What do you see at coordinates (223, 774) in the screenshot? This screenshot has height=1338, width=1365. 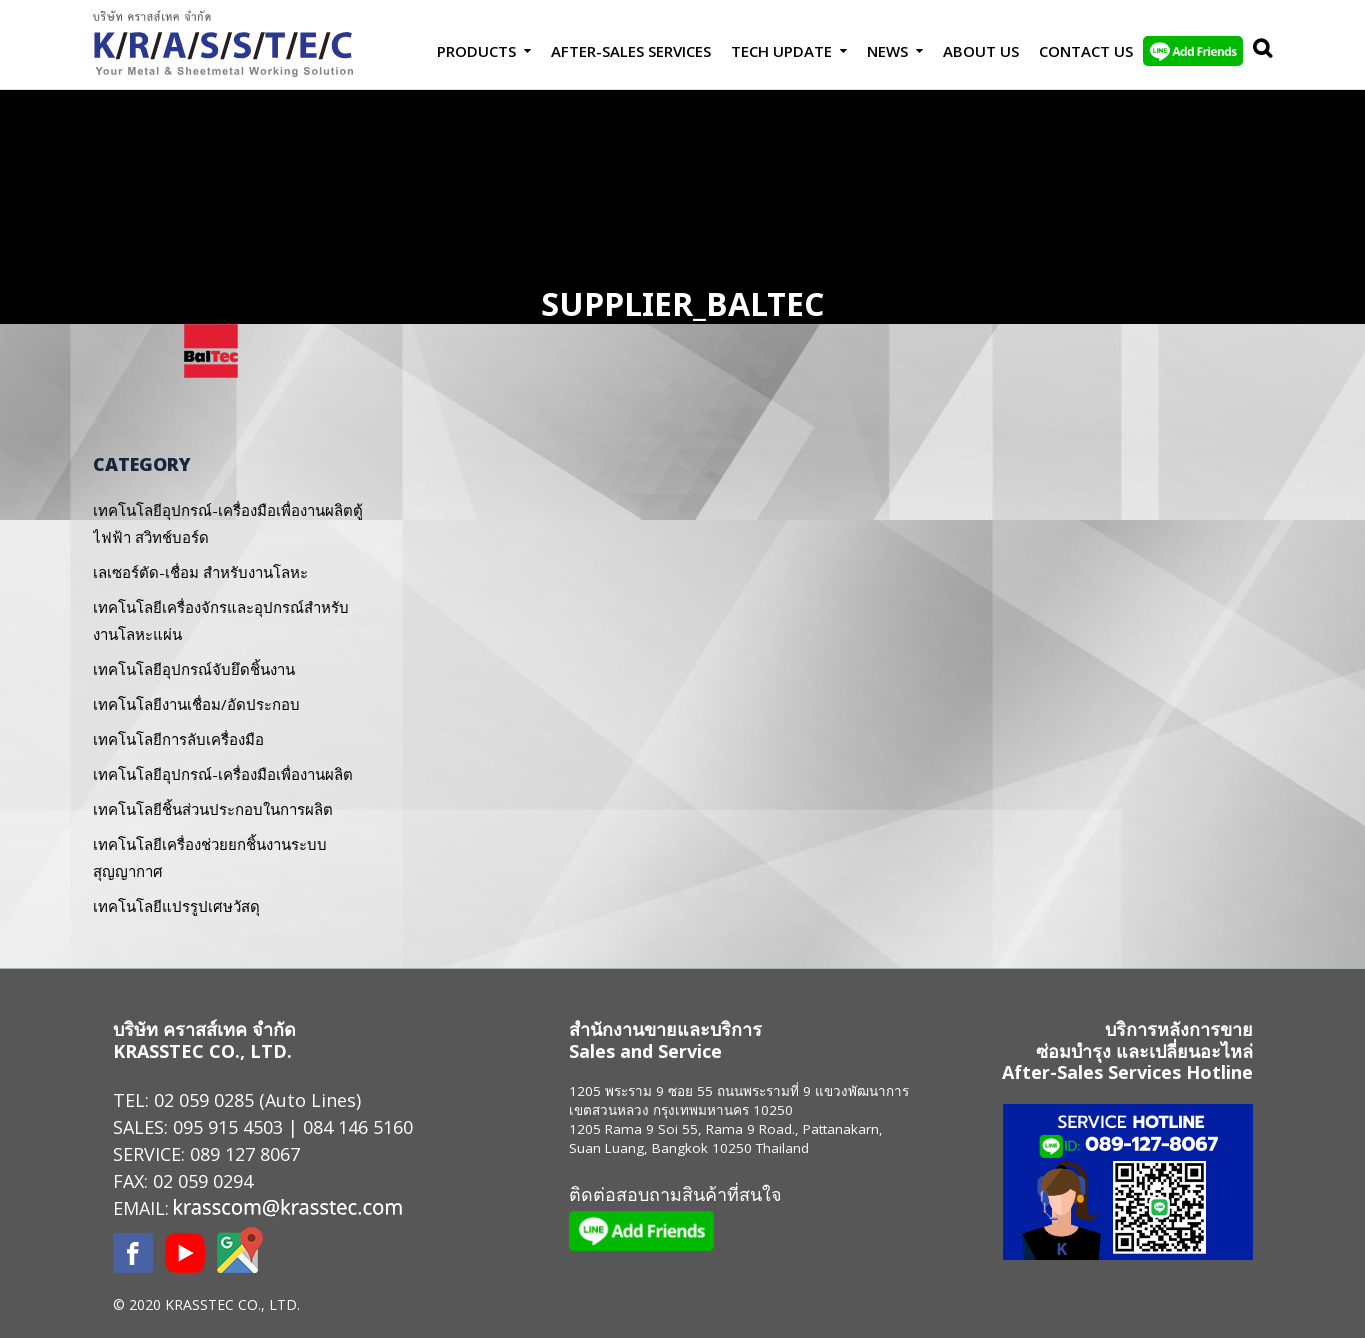 I see `เทคโนโลยีอุปกรณ์-เครื่องมือเพื่องานผลิต` at bounding box center [223, 774].